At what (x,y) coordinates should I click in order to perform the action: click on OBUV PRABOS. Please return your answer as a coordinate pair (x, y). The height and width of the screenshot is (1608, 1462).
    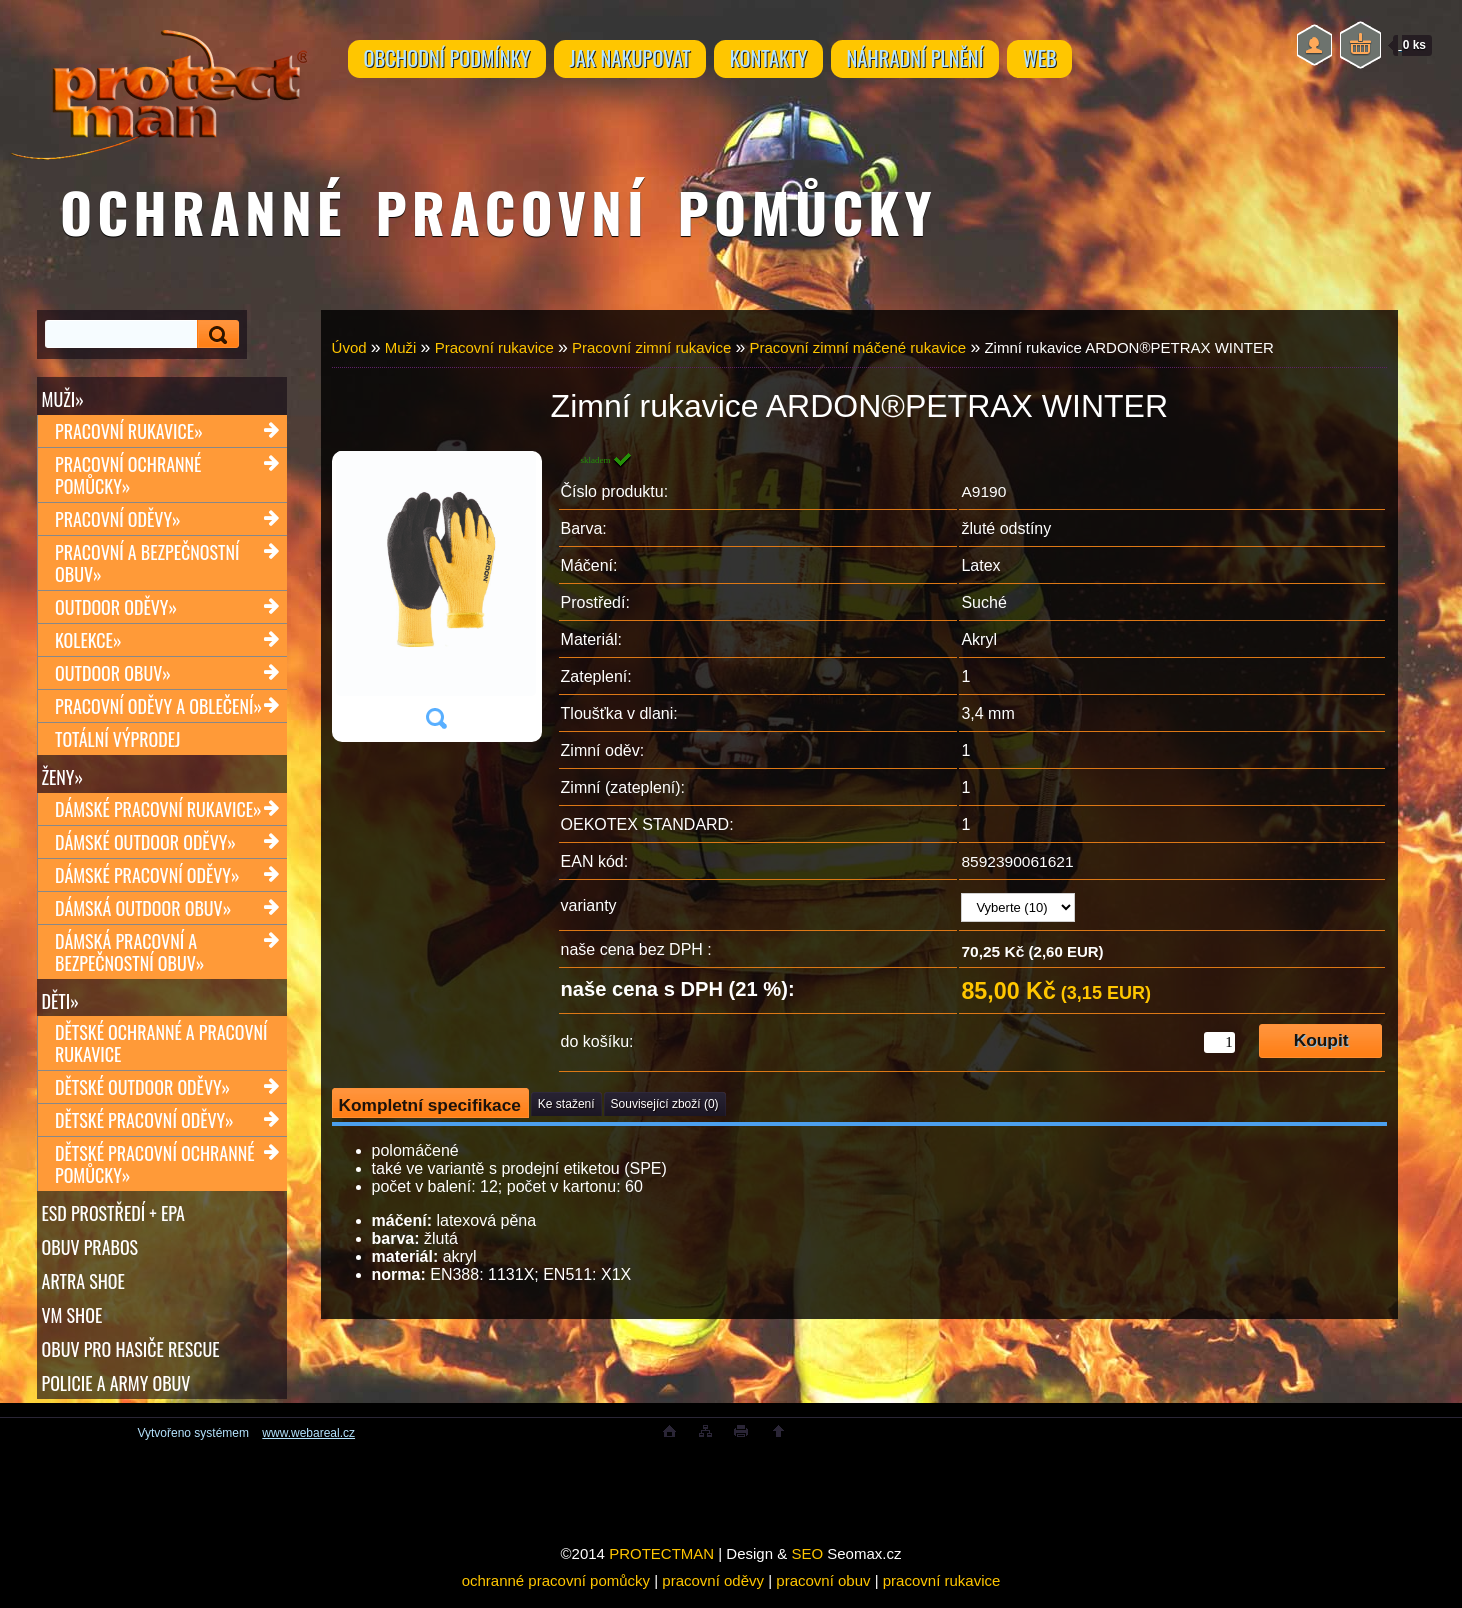
    Looking at the image, I should click on (90, 1255).